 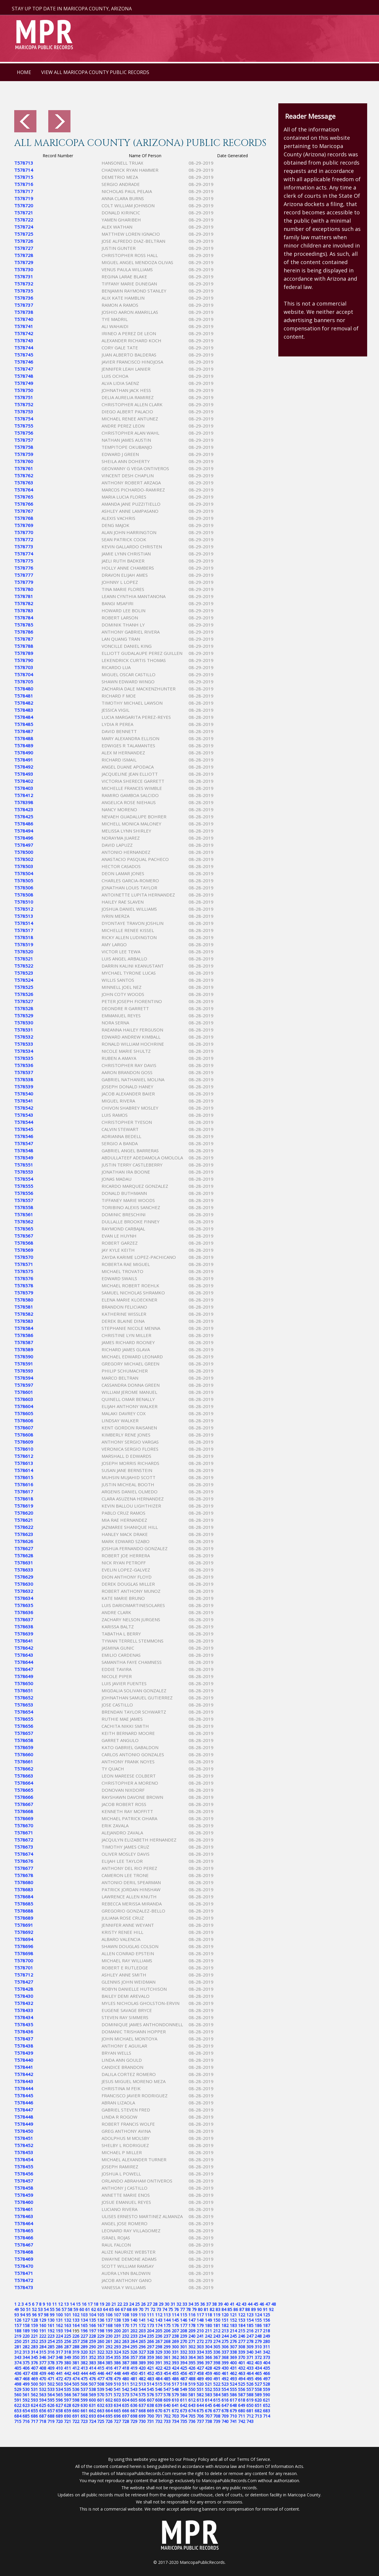 I want to click on T578639, so click(x=23, y=1634).